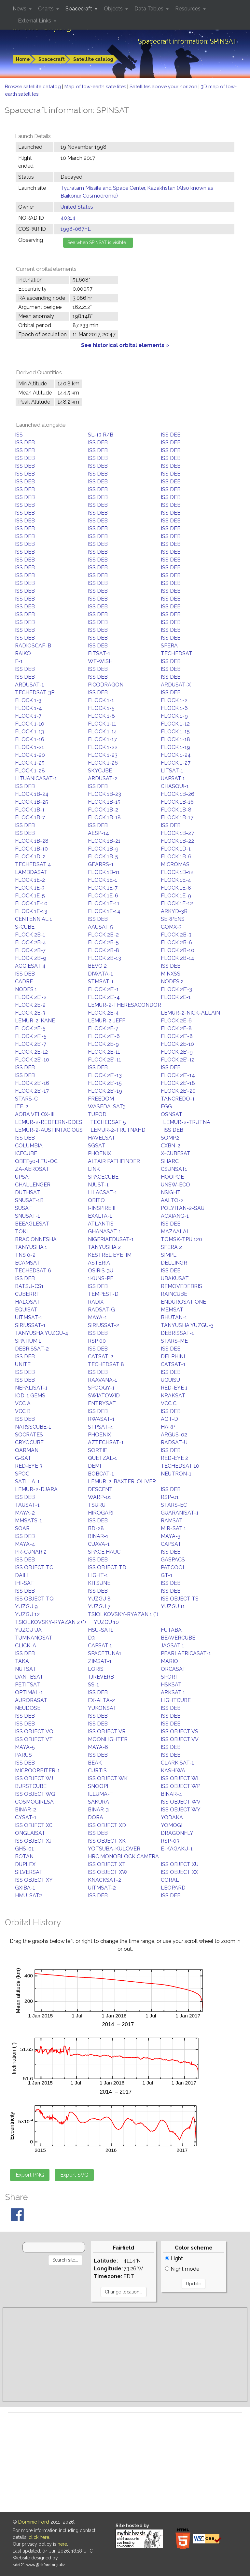 The width and height of the screenshot is (250, 2576). What do you see at coordinates (104, 1231) in the screenshot?
I see `GHANASAT-1` at bounding box center [104, 1231].